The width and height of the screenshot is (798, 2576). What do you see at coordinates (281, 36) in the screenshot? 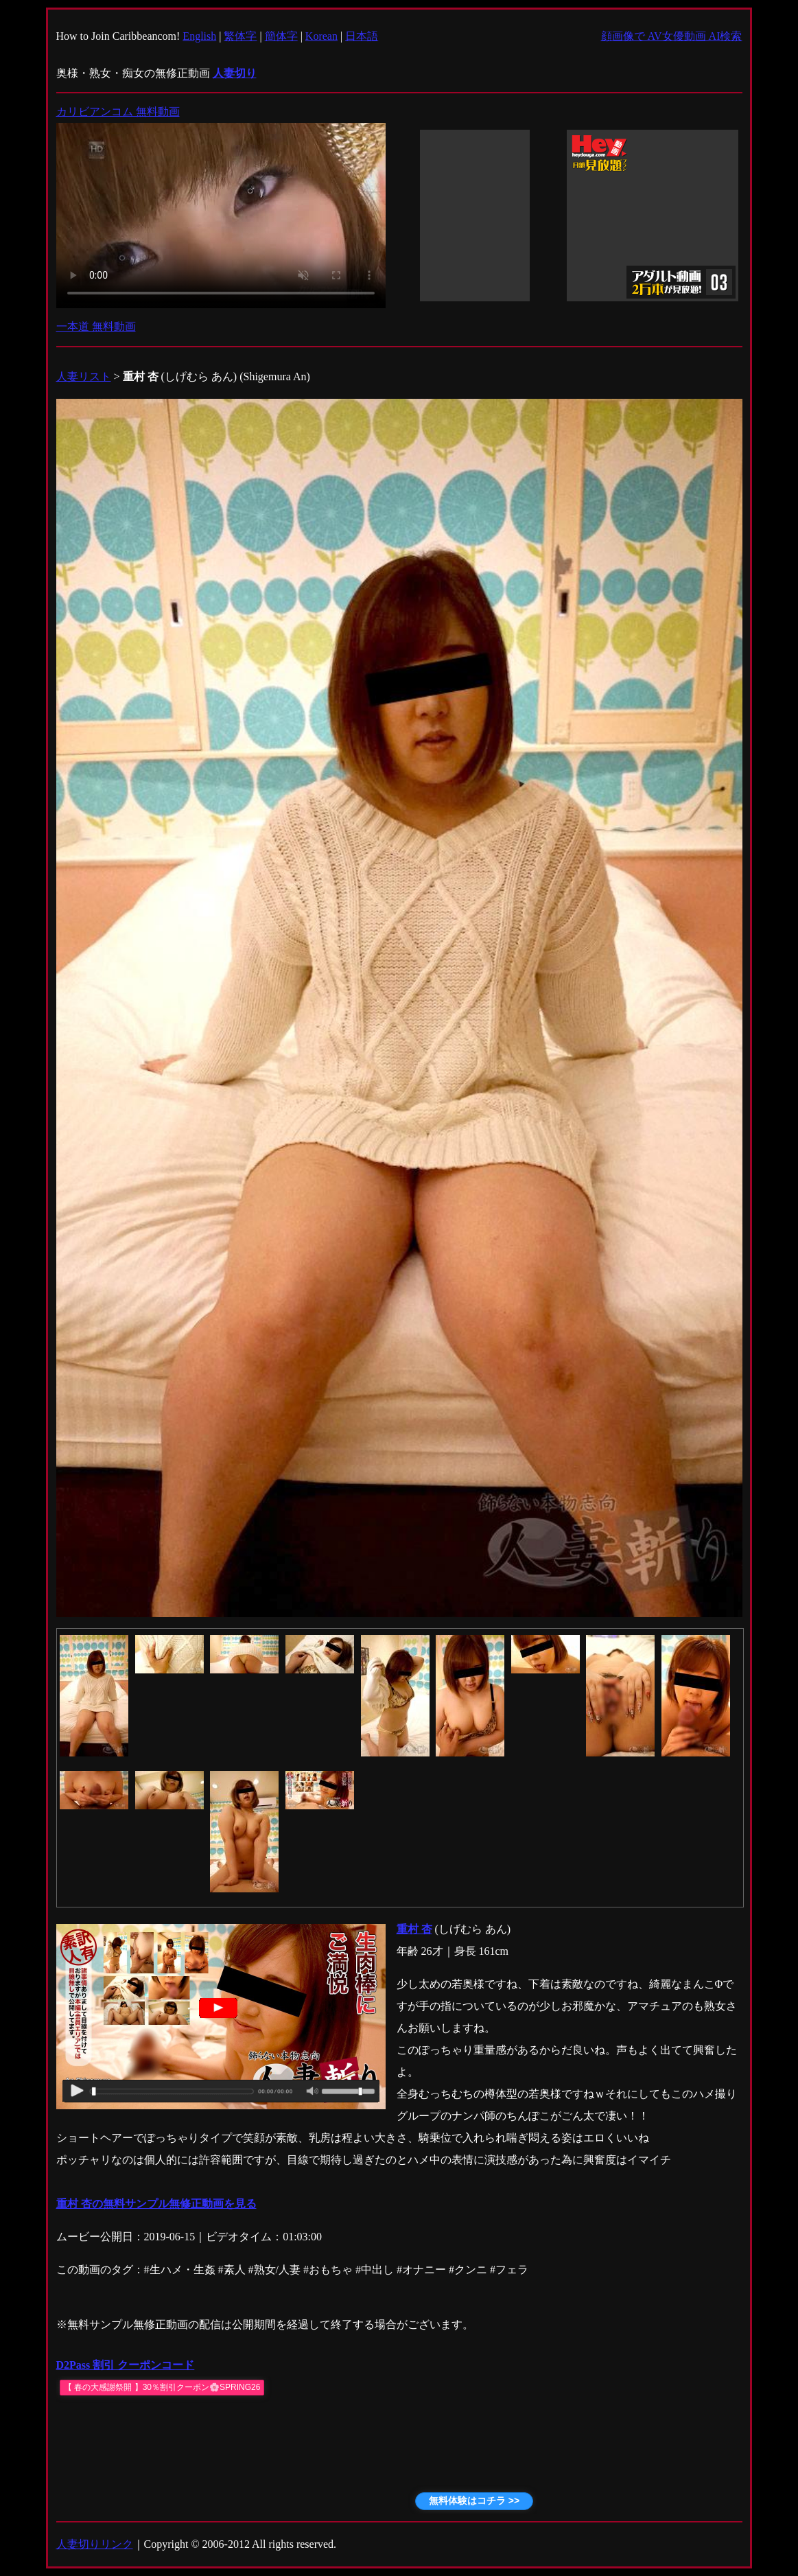
I see `簡体字` at bounding box center [281, 36].